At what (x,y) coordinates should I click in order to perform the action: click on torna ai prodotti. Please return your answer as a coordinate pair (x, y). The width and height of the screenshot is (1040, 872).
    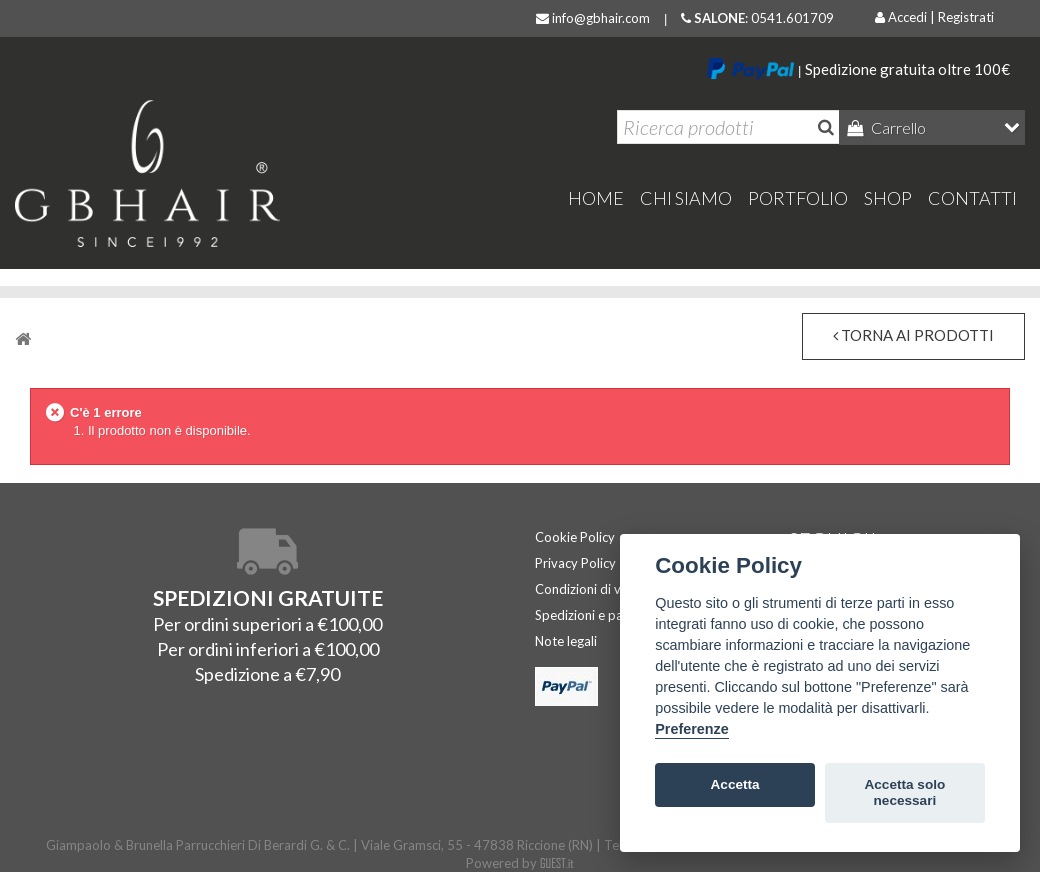
    Looking at the image, I should click on (913, 335).